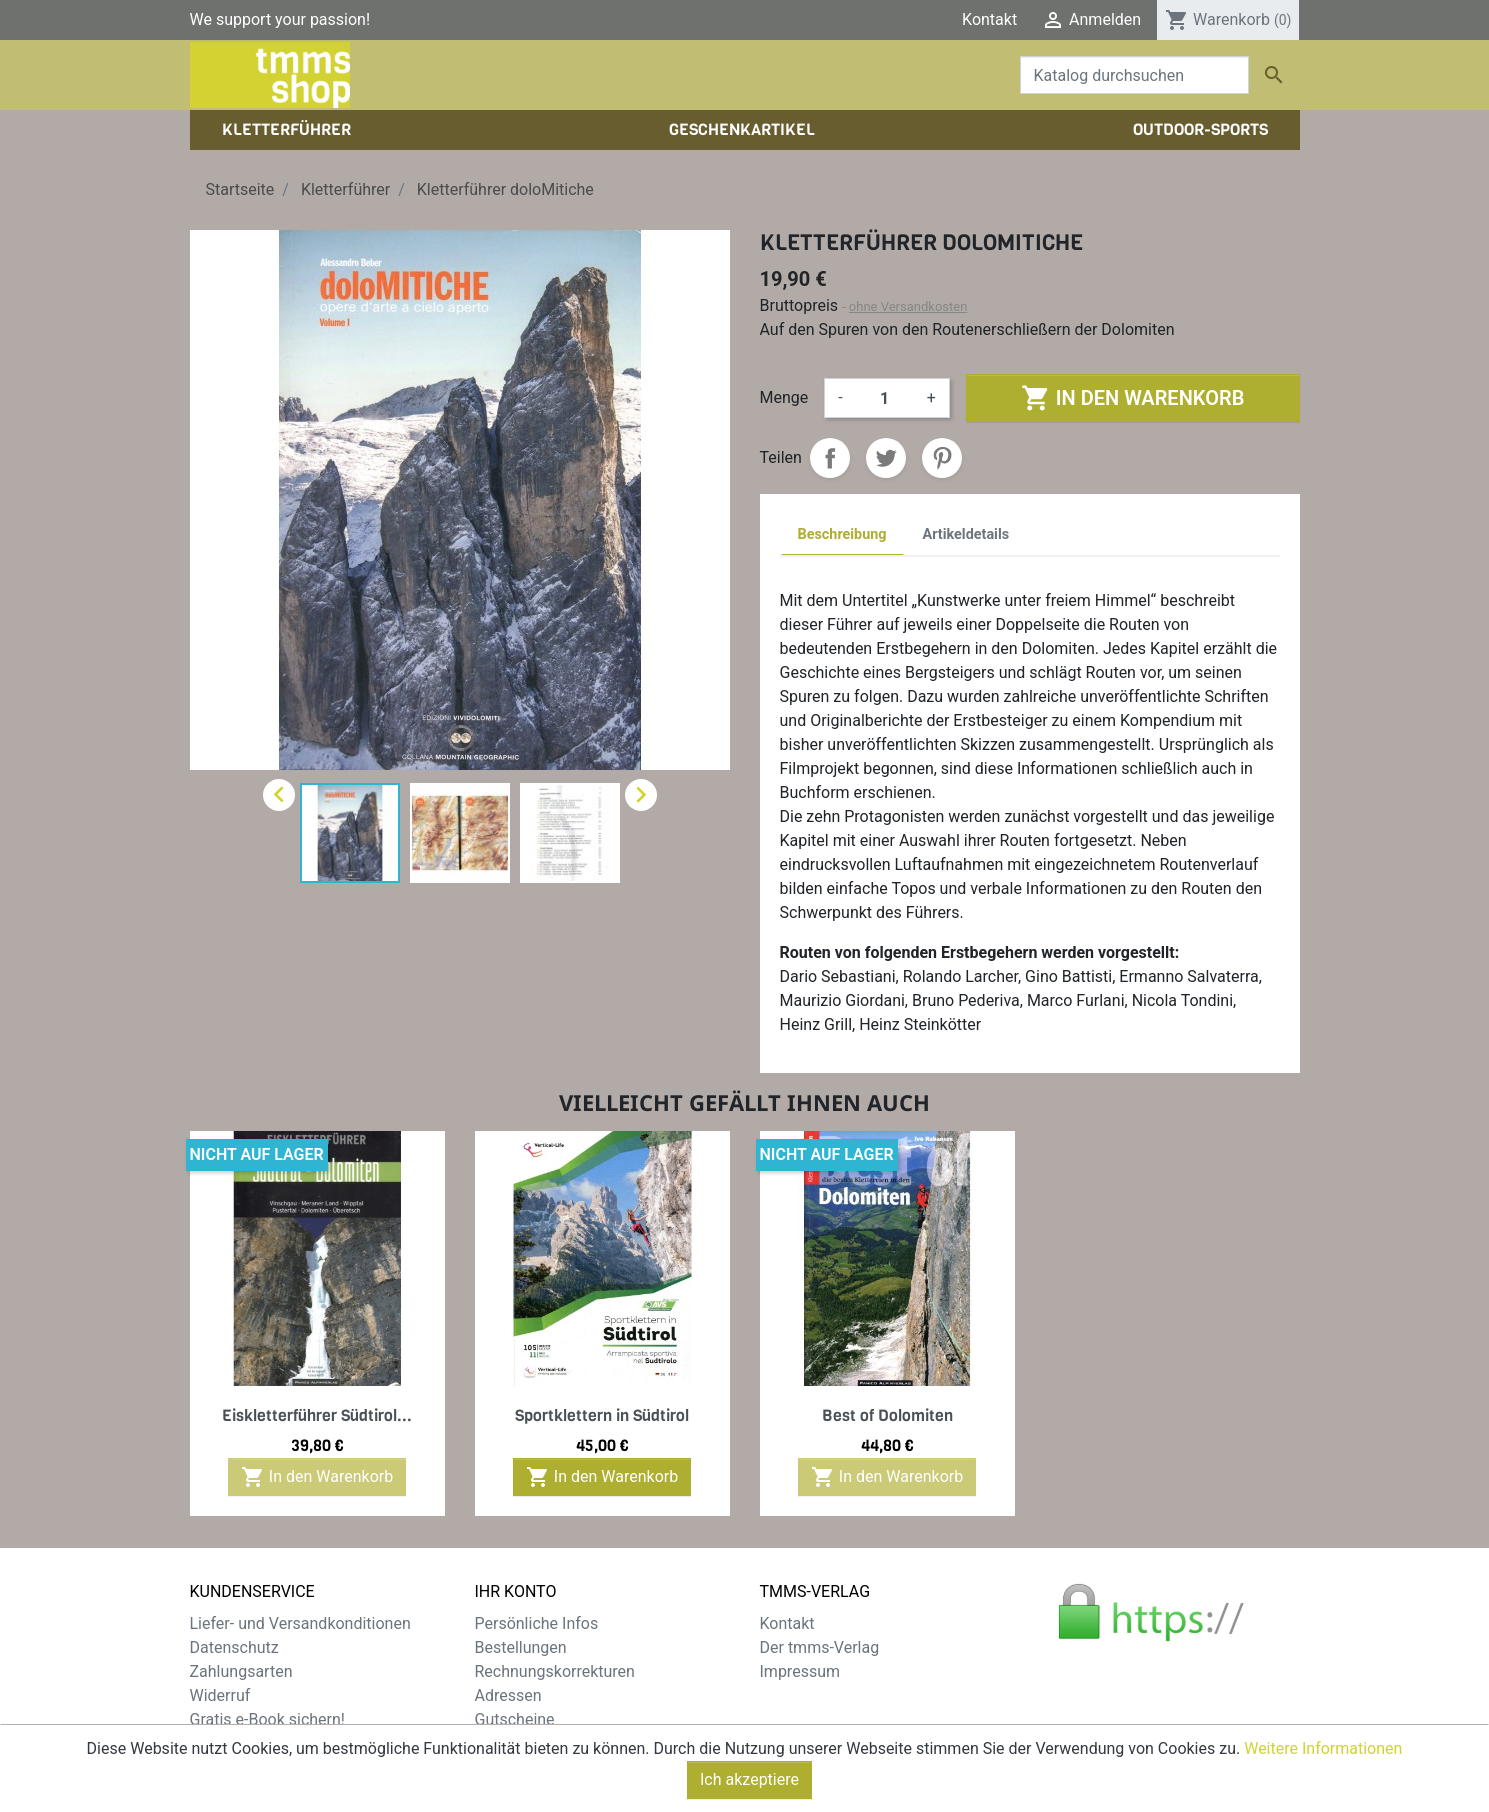 Image resolution: width=1489 pixels, height=1812 pixels. I want to click on ohne Versandkosten, so click(908, 306).